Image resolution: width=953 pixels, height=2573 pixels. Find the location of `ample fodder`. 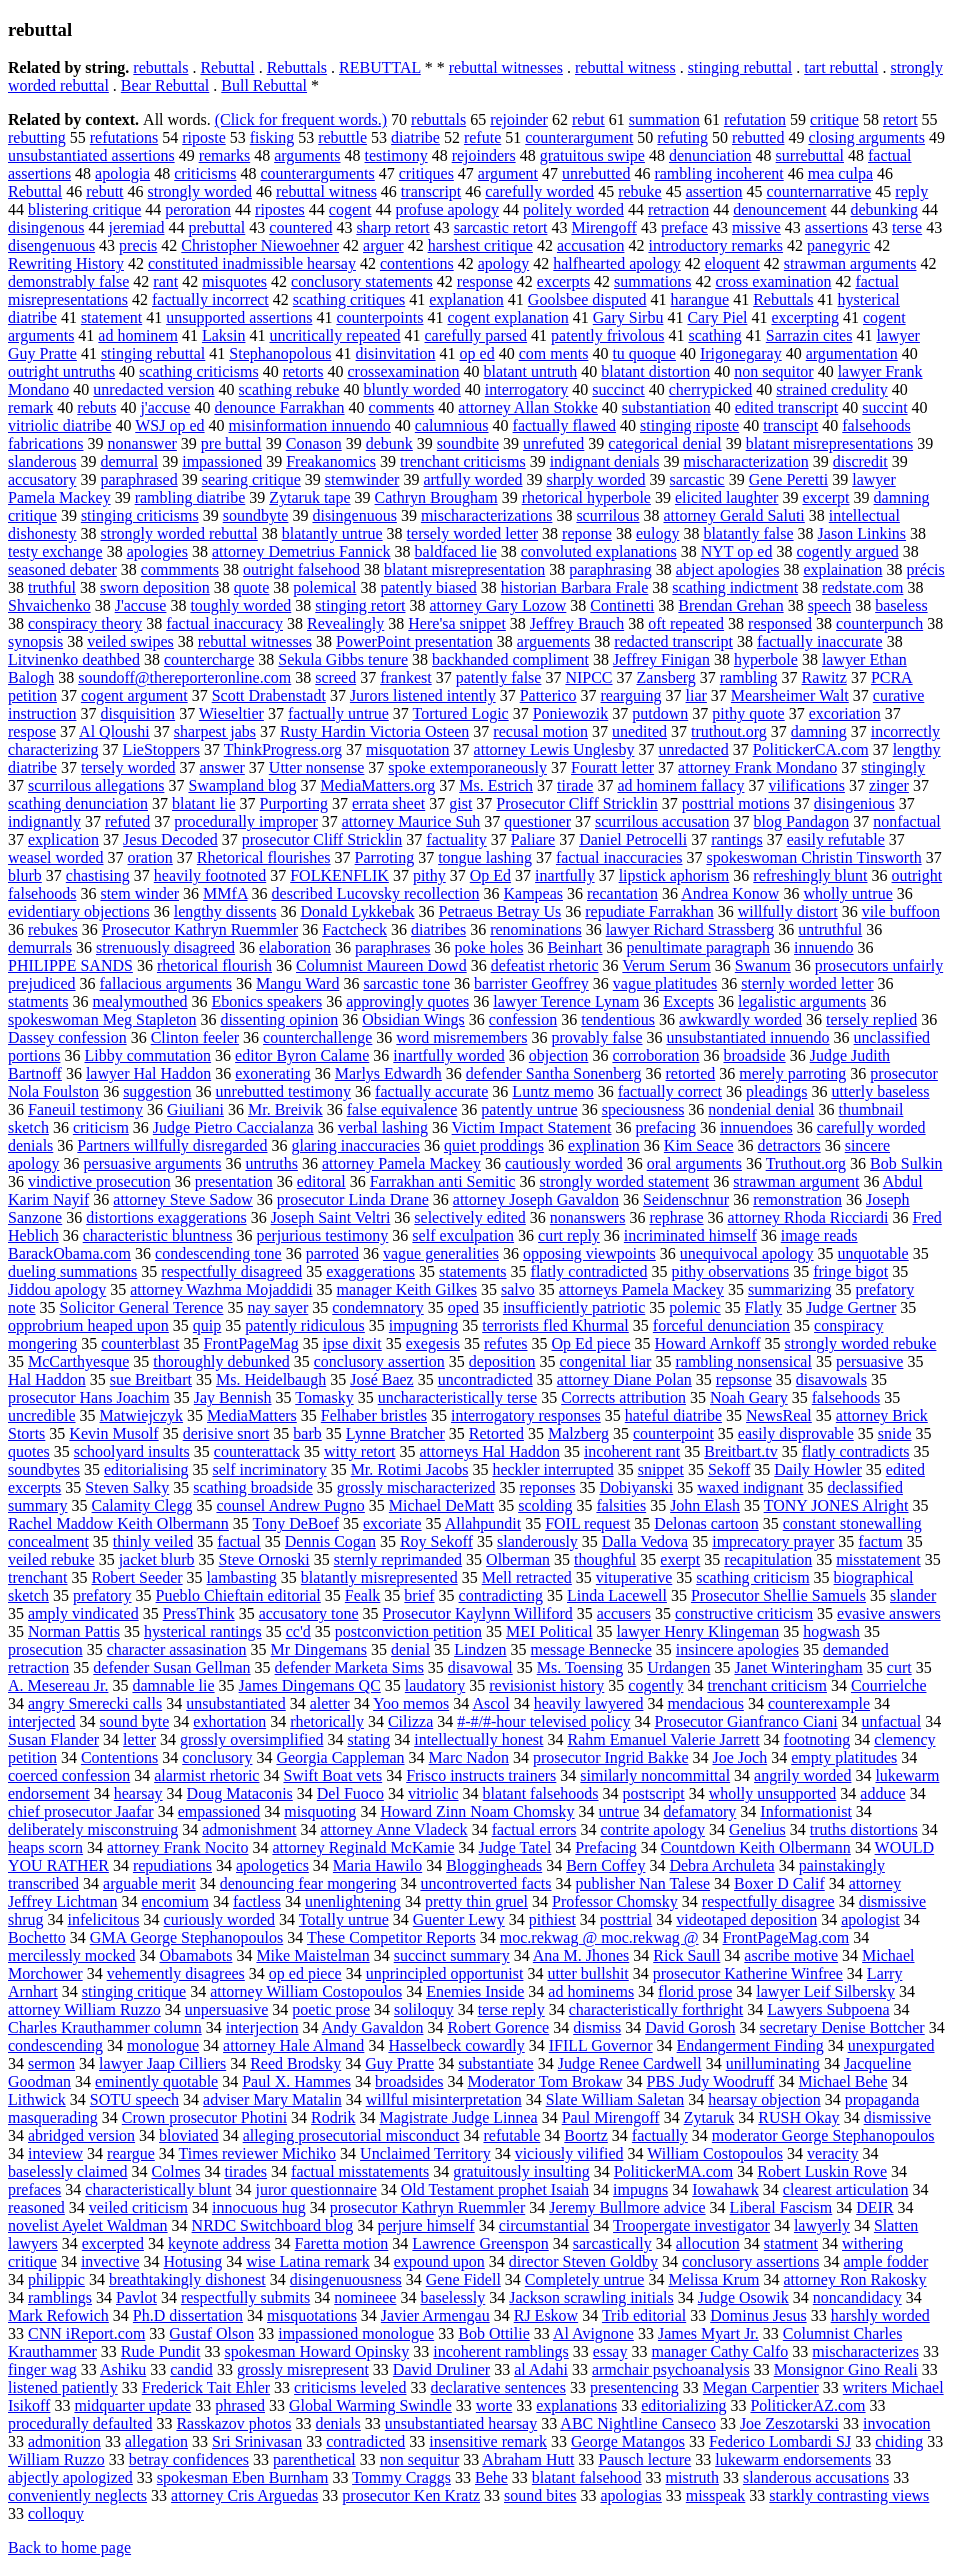

ample fodder is located at coordinates (885, 2261).